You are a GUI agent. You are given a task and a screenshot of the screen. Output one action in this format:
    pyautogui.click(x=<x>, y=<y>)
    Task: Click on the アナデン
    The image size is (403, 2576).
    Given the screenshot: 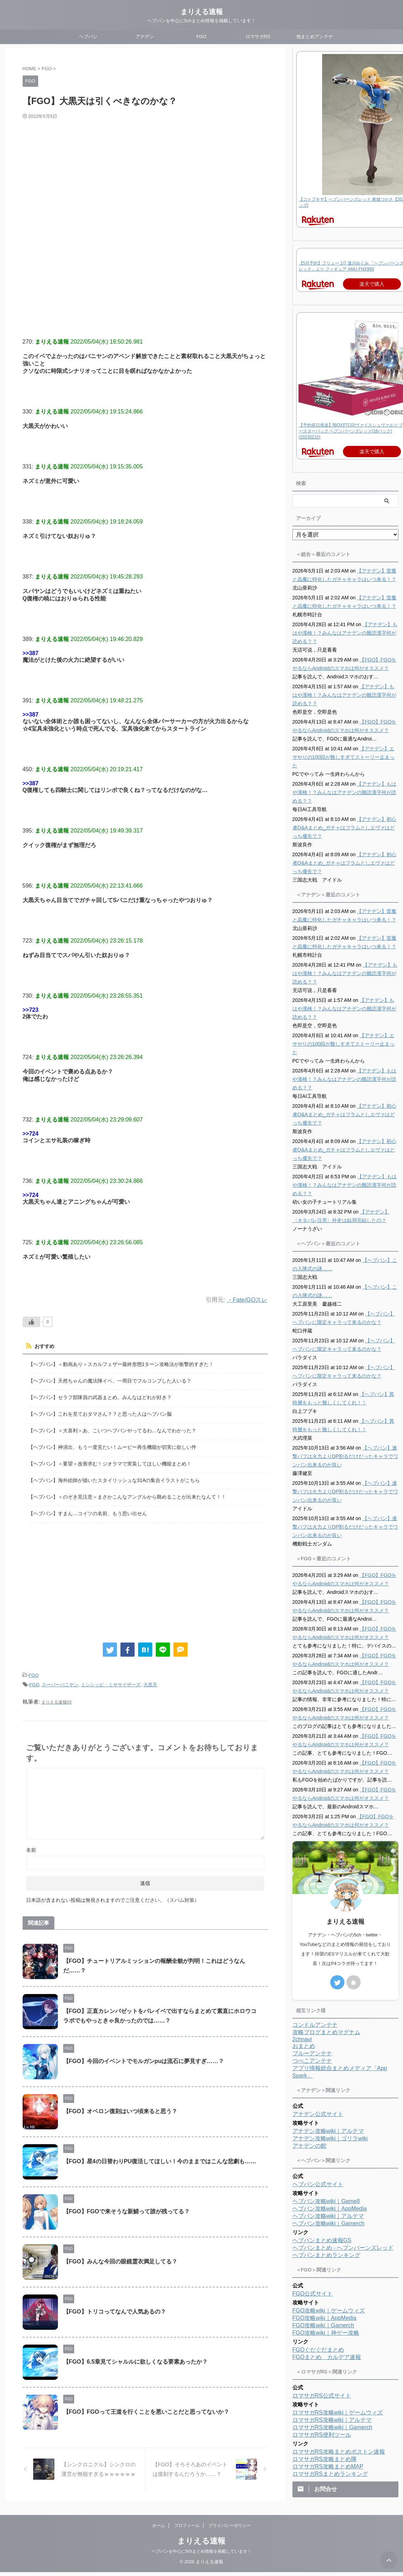 What is the action you would take?
    pyautogui.click(x=145, y=36)
    